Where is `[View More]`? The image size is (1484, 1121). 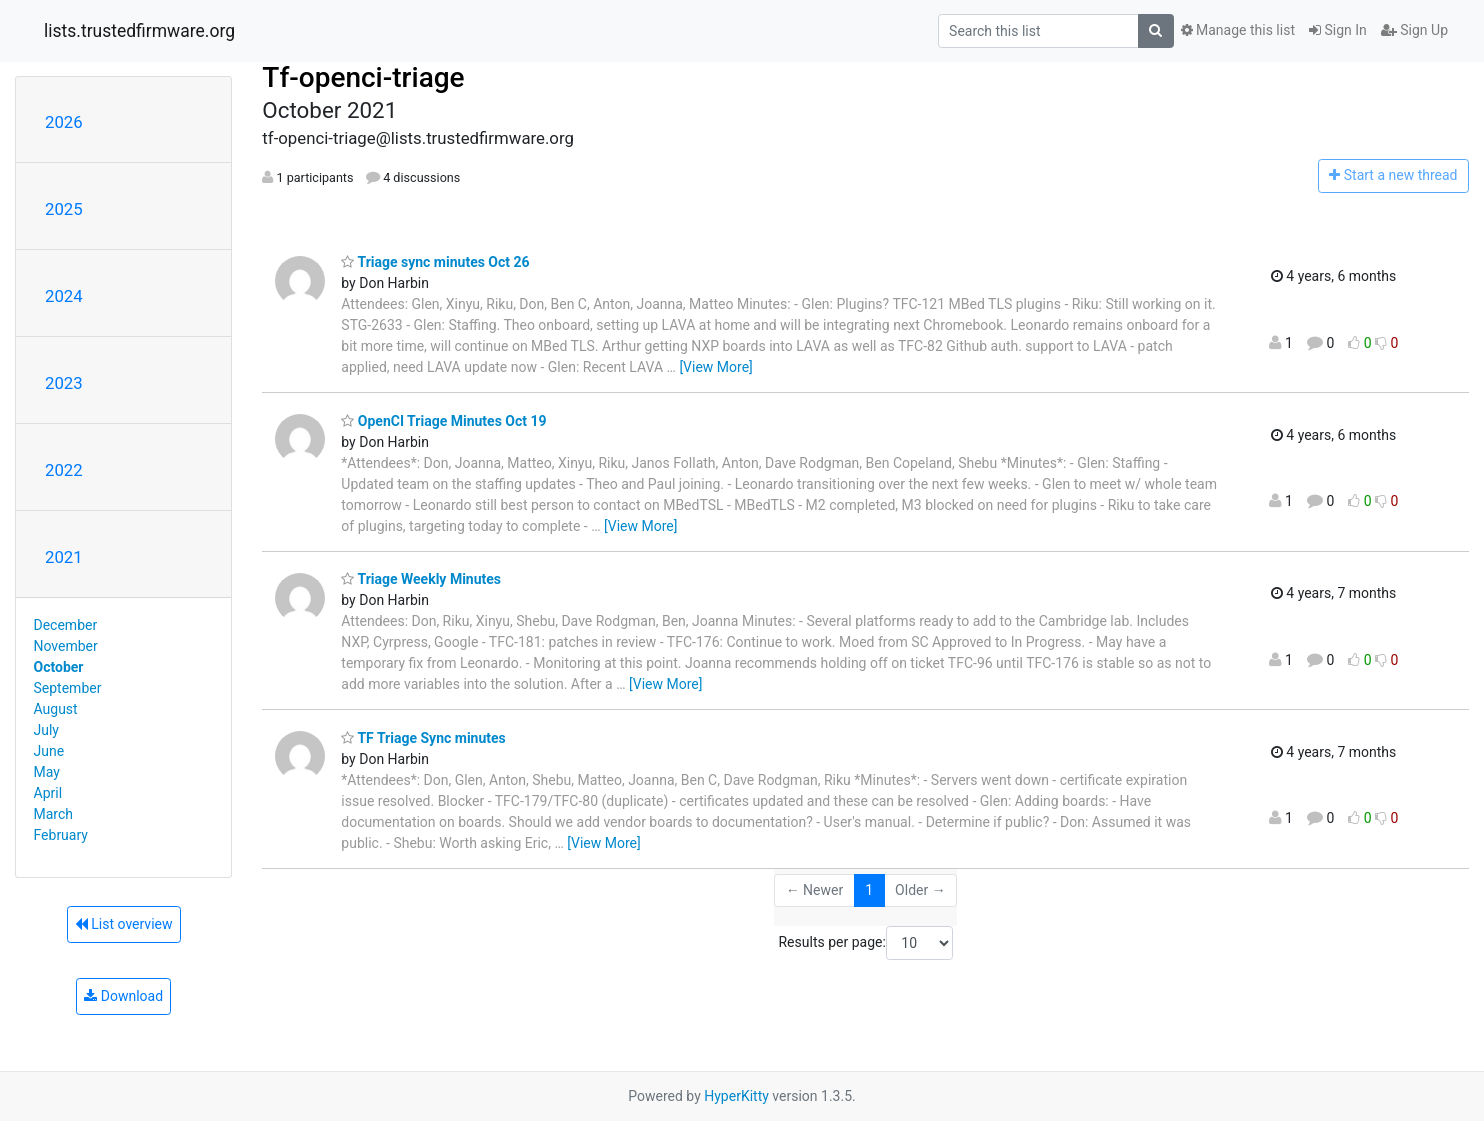
[View More] is located at coordinates (715, 367).